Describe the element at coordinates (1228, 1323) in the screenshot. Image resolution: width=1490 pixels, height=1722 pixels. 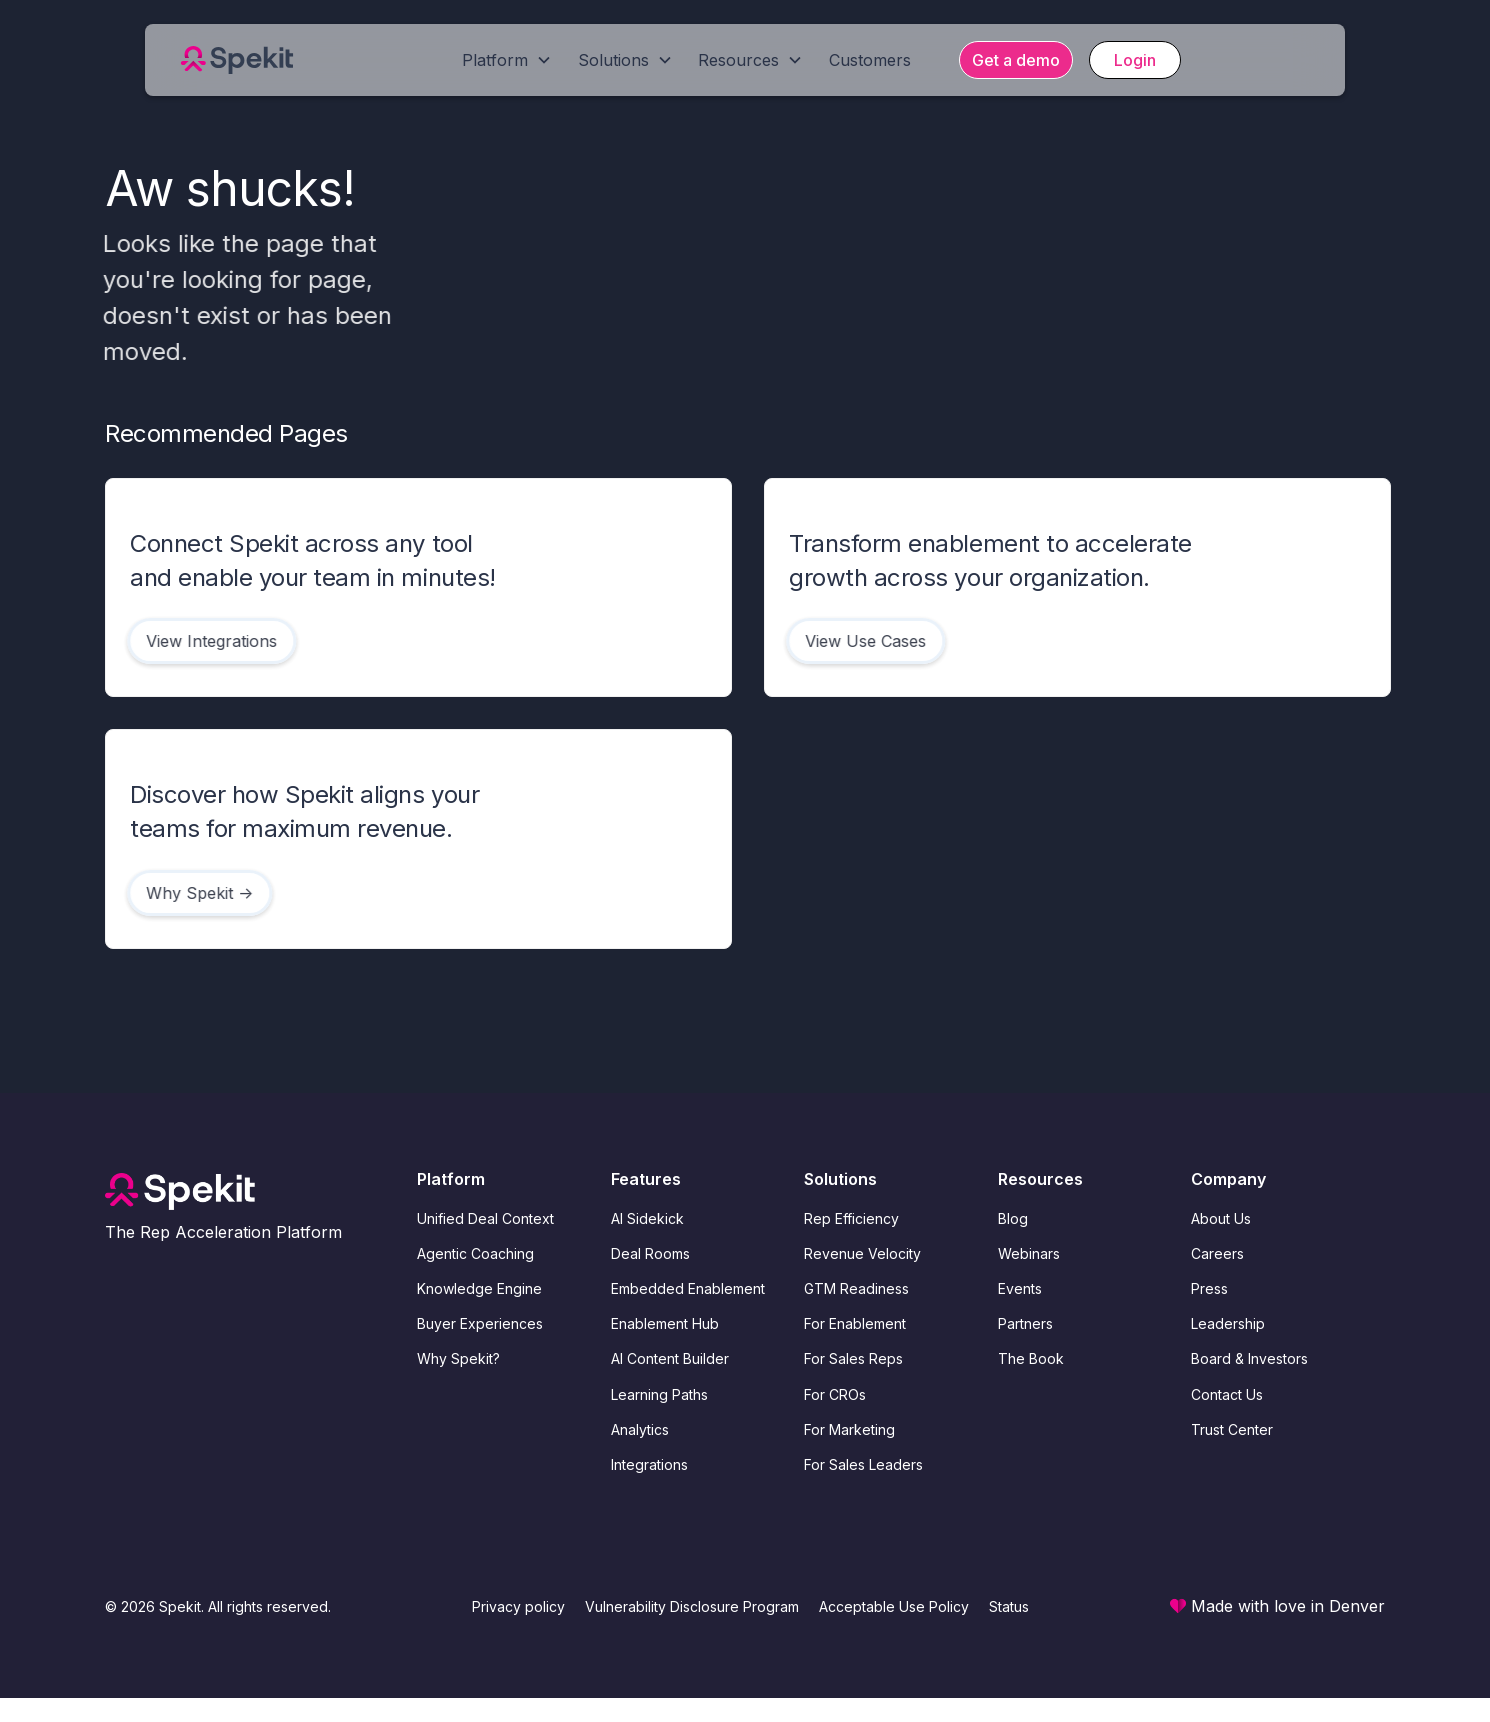
I see `Leadership` at that location.